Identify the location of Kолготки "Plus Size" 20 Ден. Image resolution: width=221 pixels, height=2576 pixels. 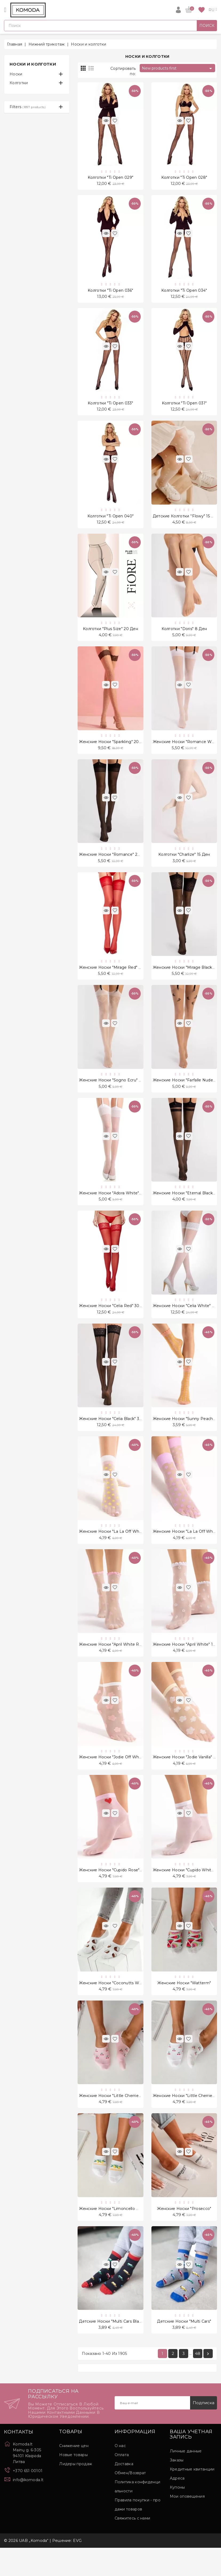
(110, 635).